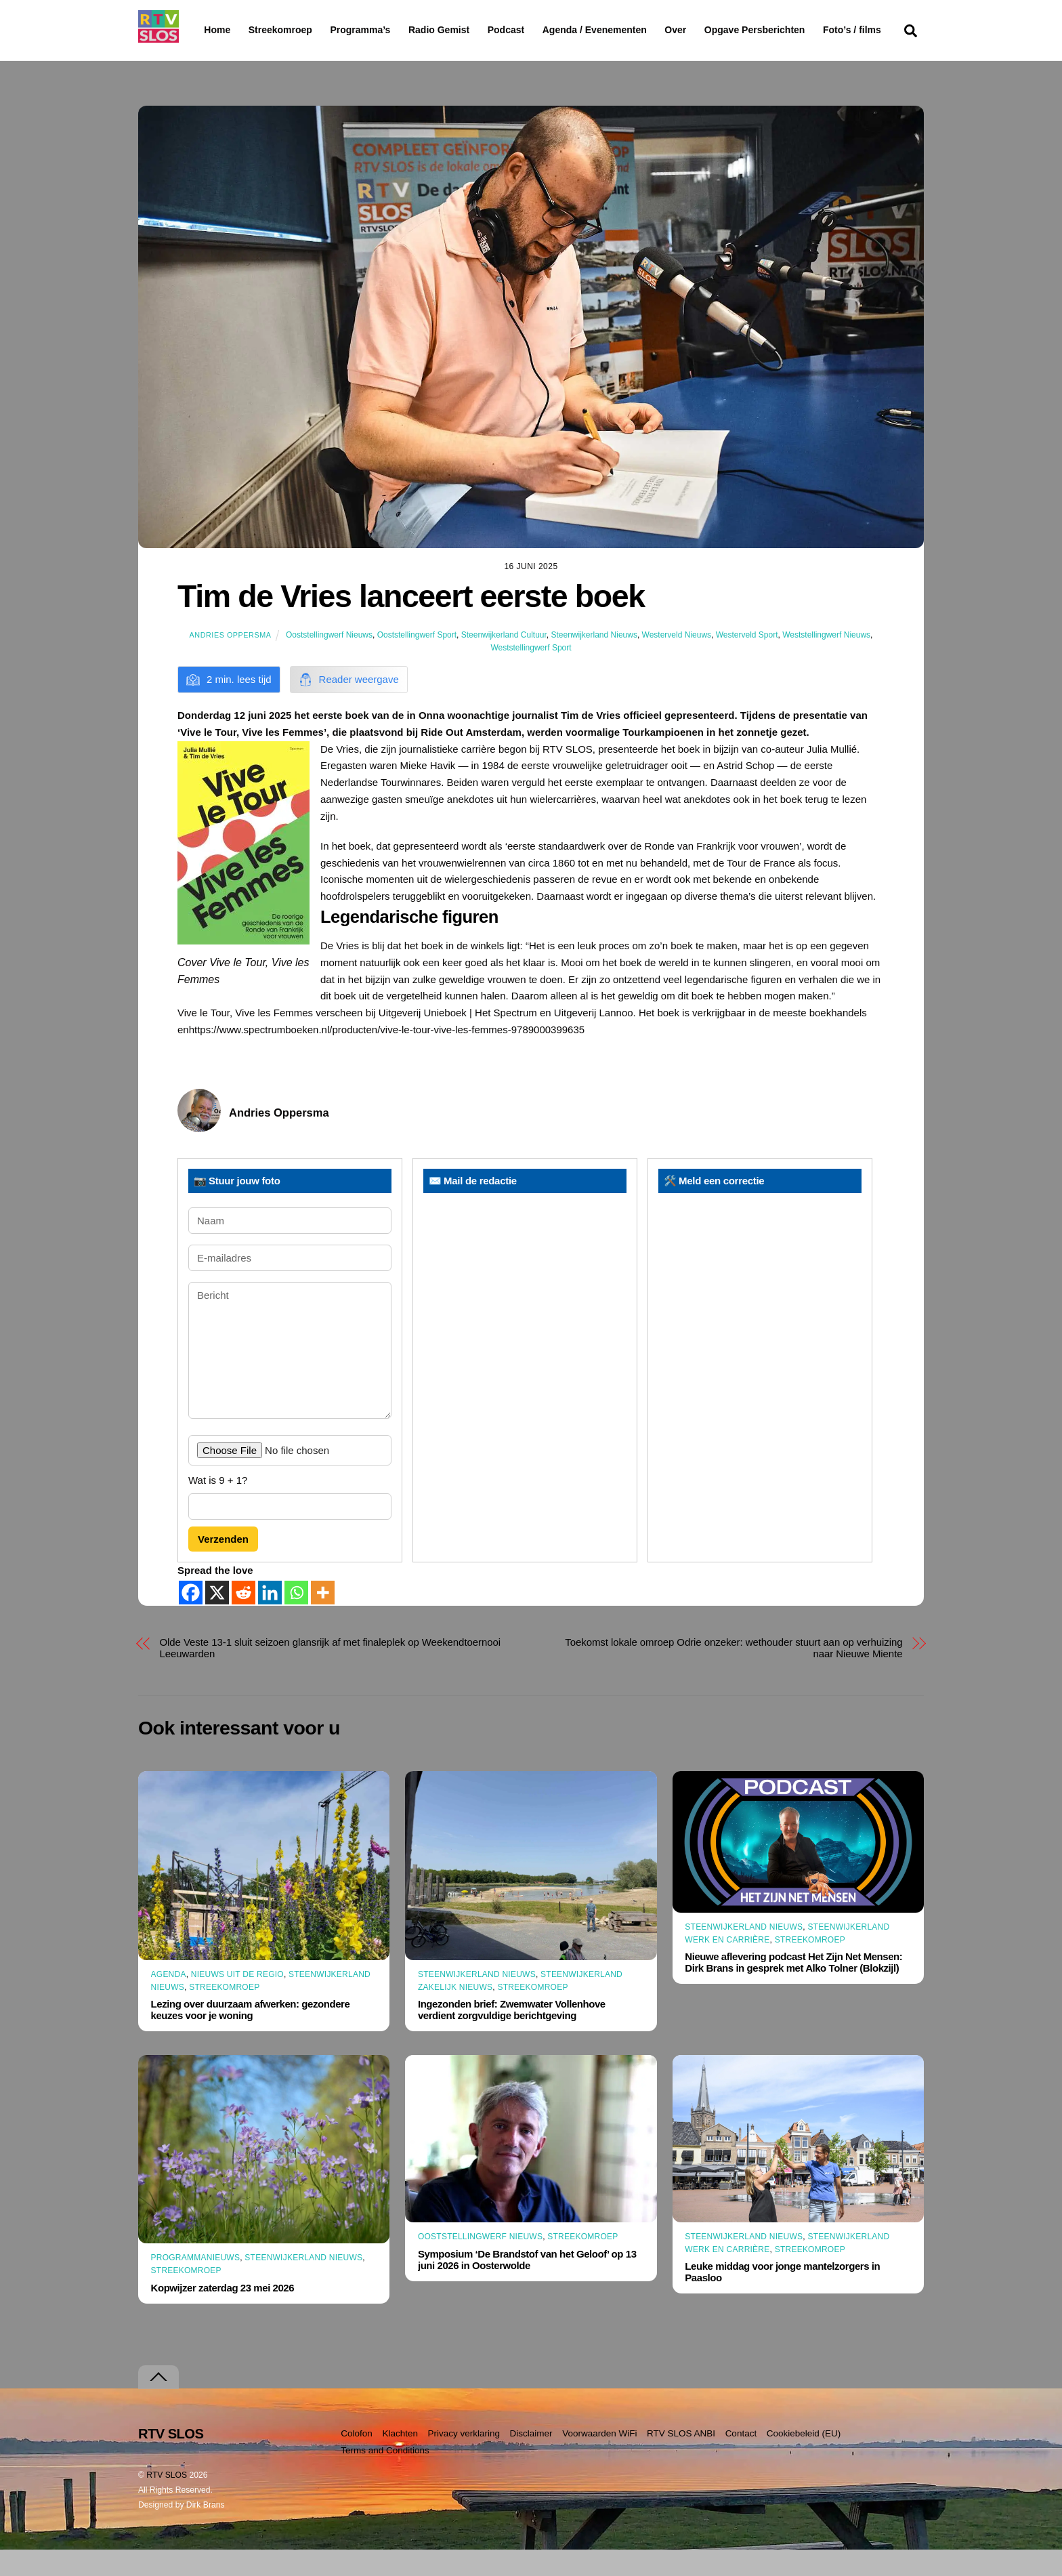  Describe the element at coordinates (594, 661) in the screenshot. I see `Steenwijkerland Nieuws` at that location.